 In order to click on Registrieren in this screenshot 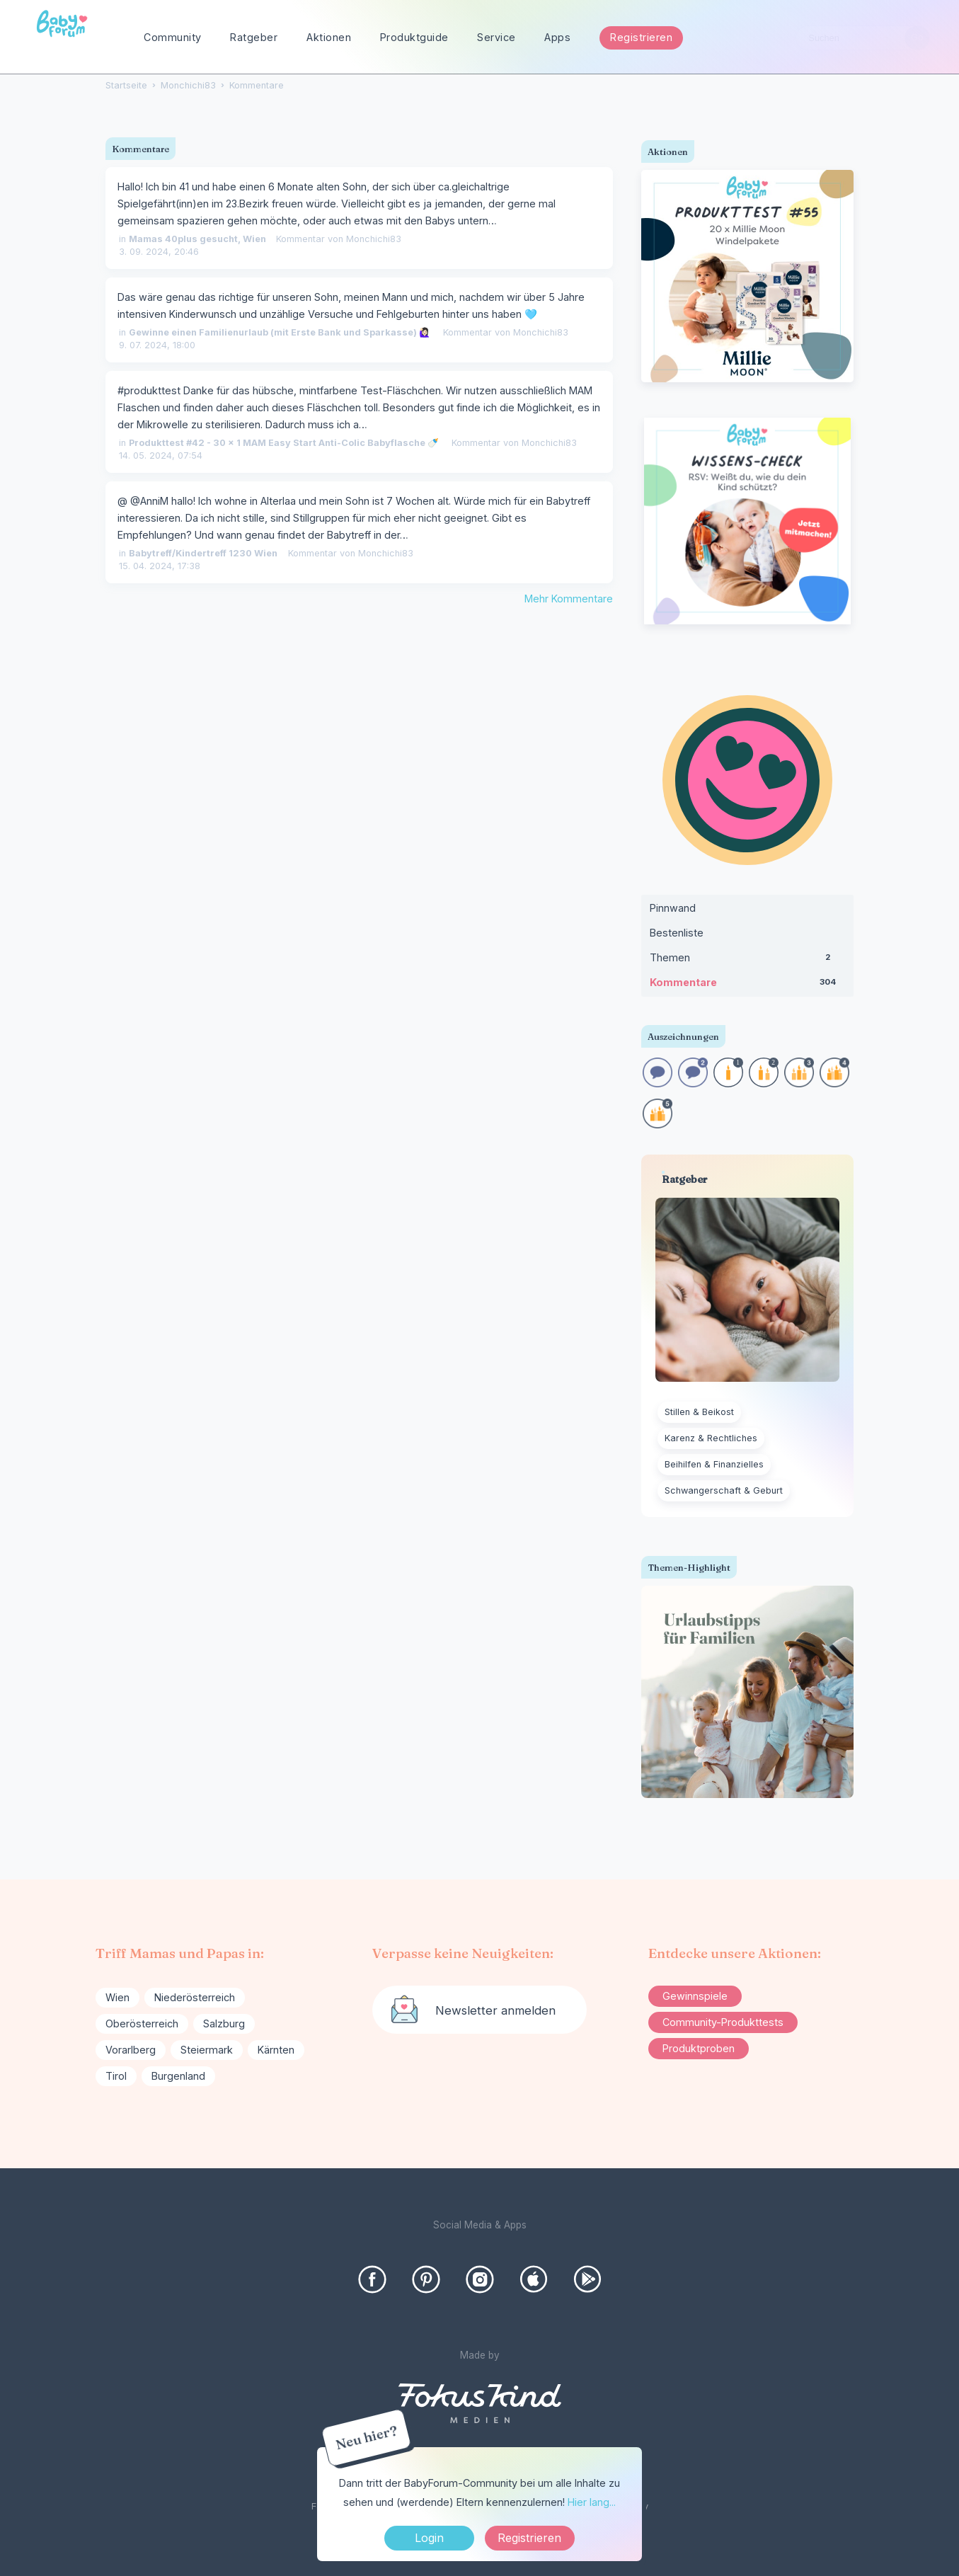, I will do `click(641, 37)`.